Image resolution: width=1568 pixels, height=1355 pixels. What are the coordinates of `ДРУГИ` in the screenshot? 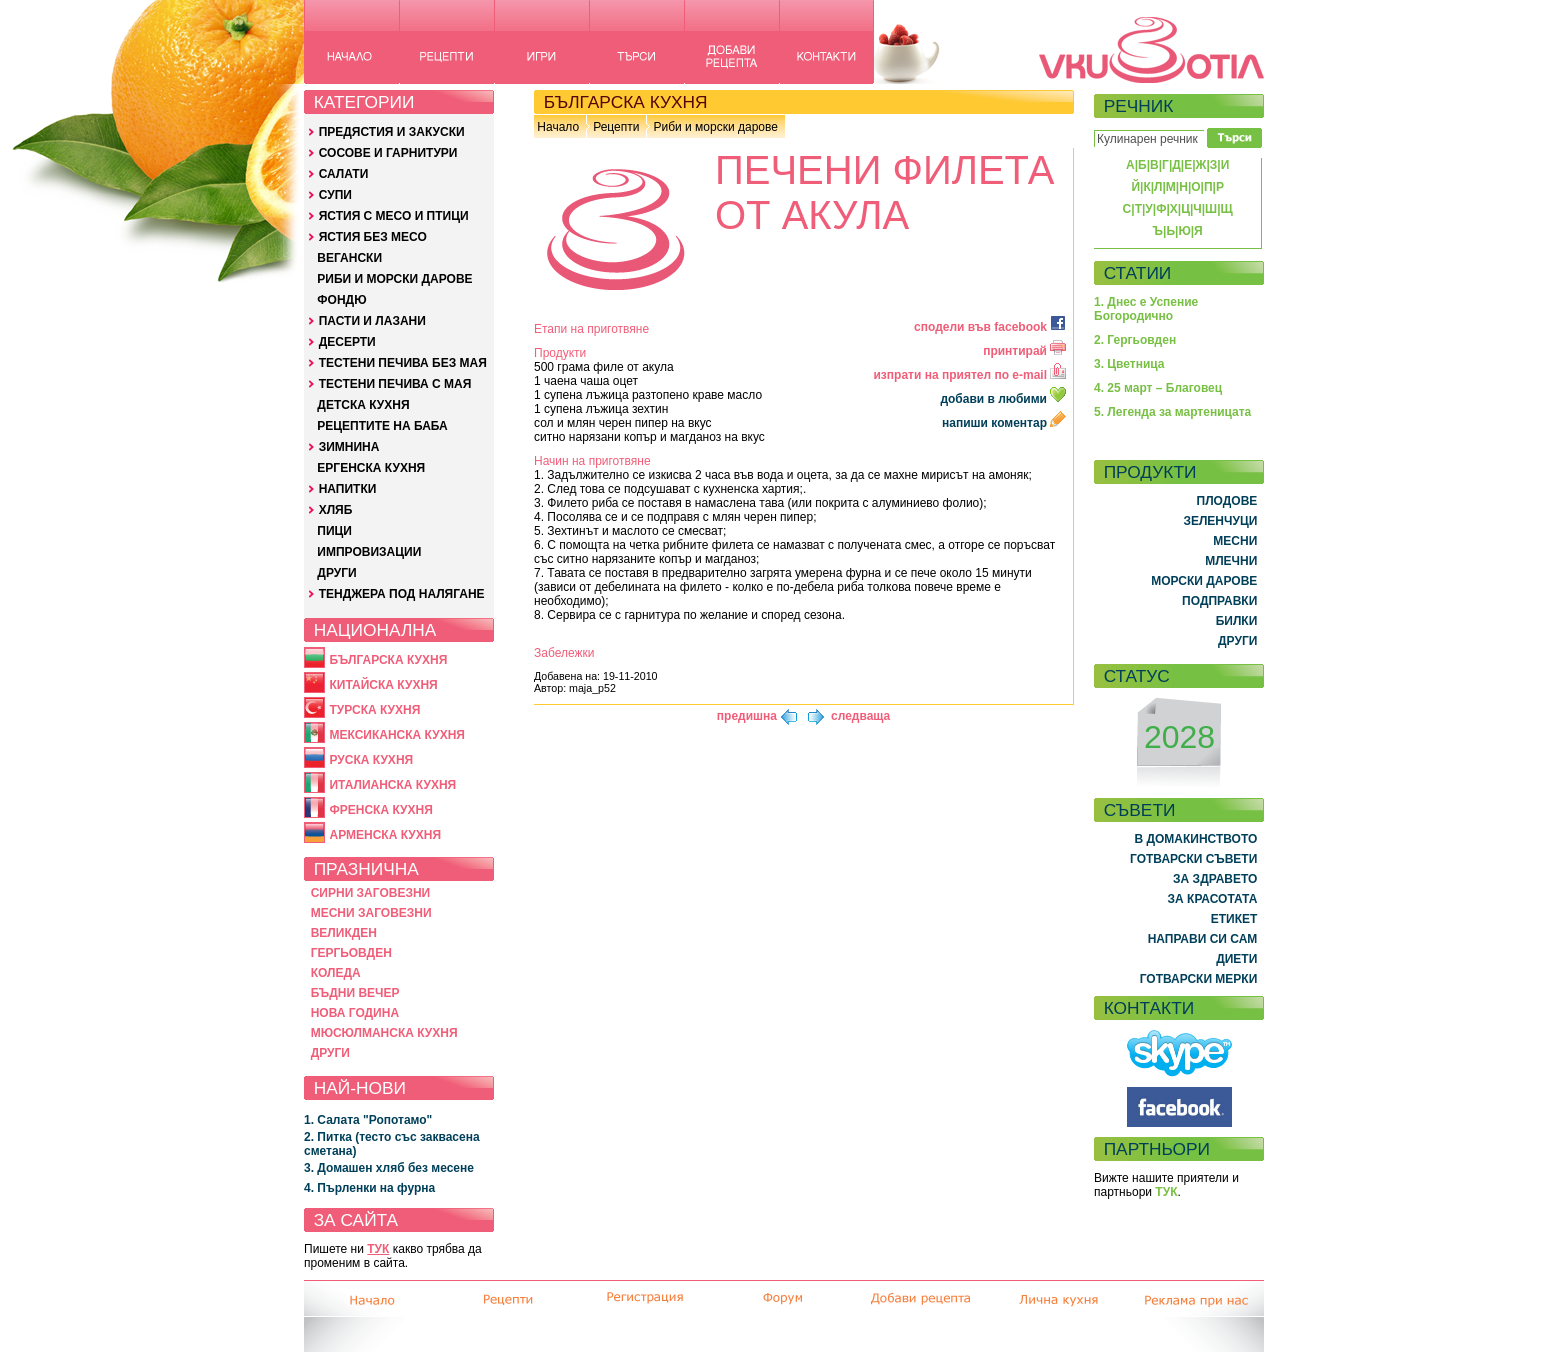 It's located at (336, 573).